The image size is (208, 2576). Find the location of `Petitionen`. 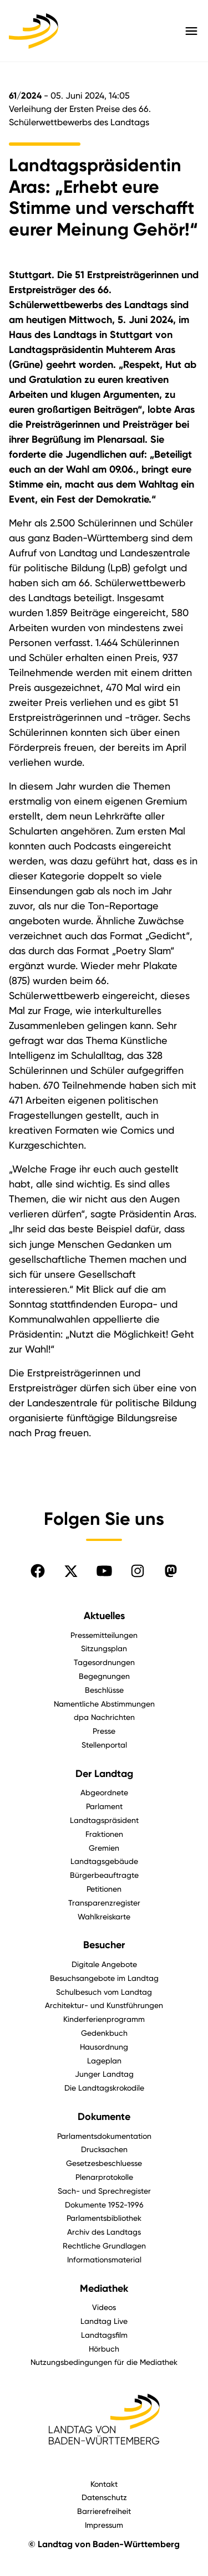

Petitionen is located at coordinates (104, 1888).